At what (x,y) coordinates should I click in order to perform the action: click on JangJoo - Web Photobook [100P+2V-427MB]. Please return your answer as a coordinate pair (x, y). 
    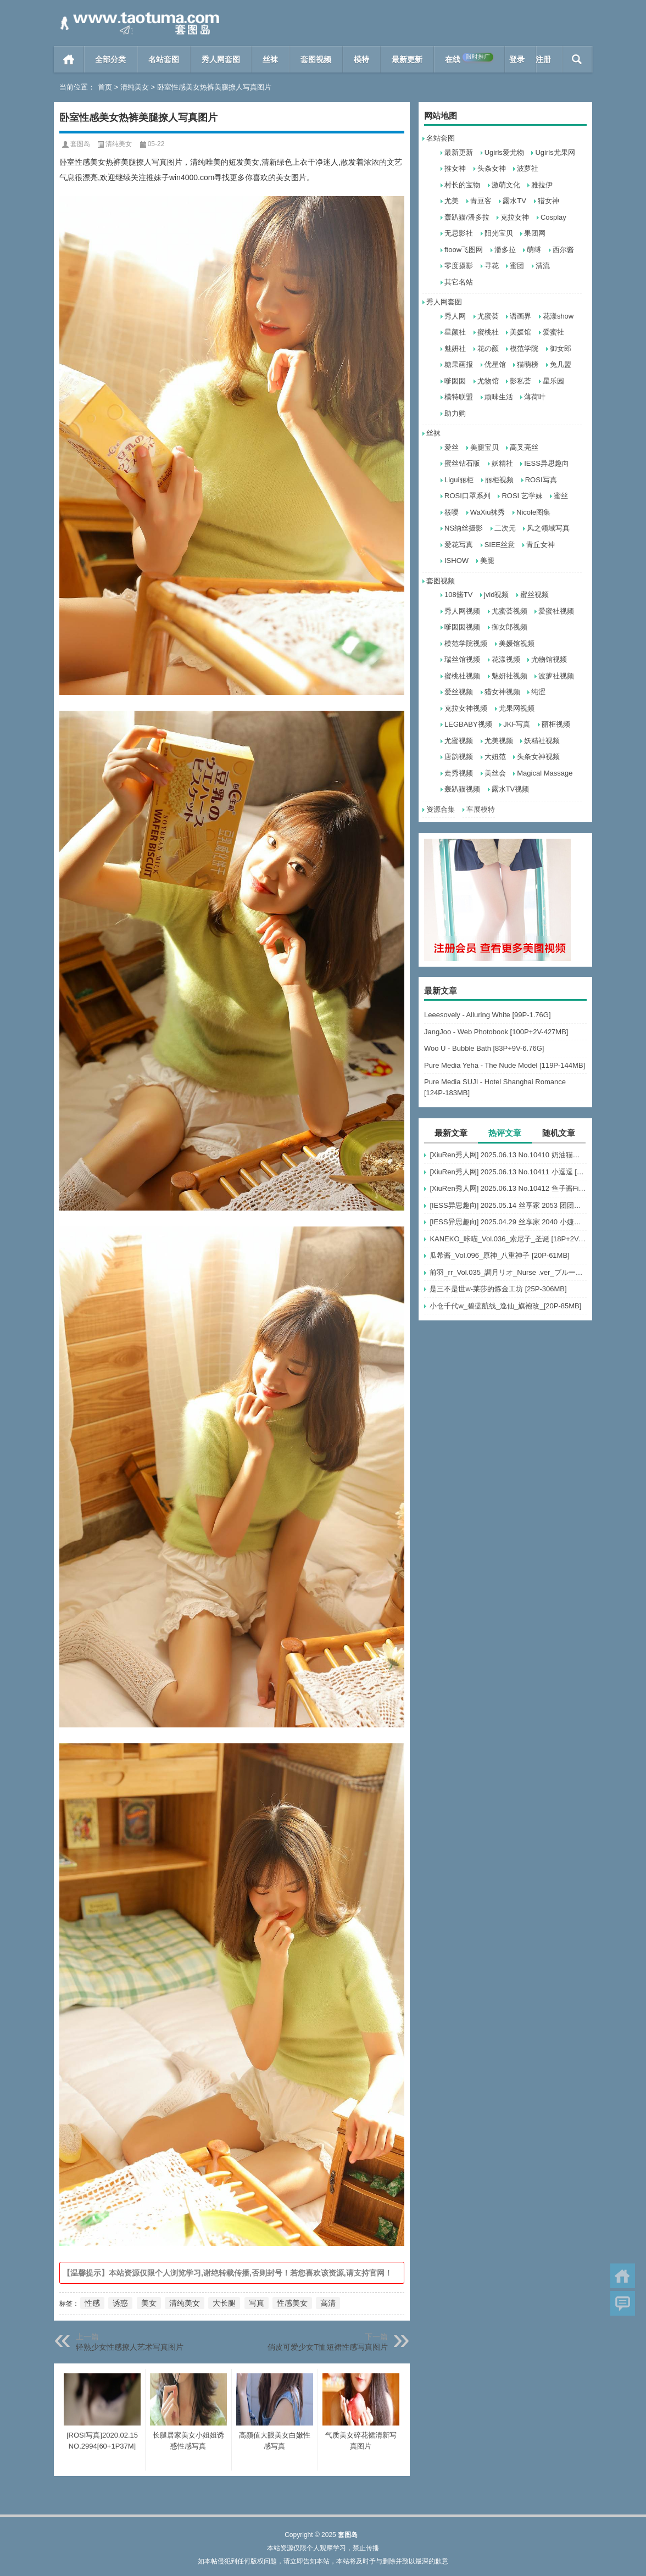
    Looking at the image, I should click on (496, 1032).